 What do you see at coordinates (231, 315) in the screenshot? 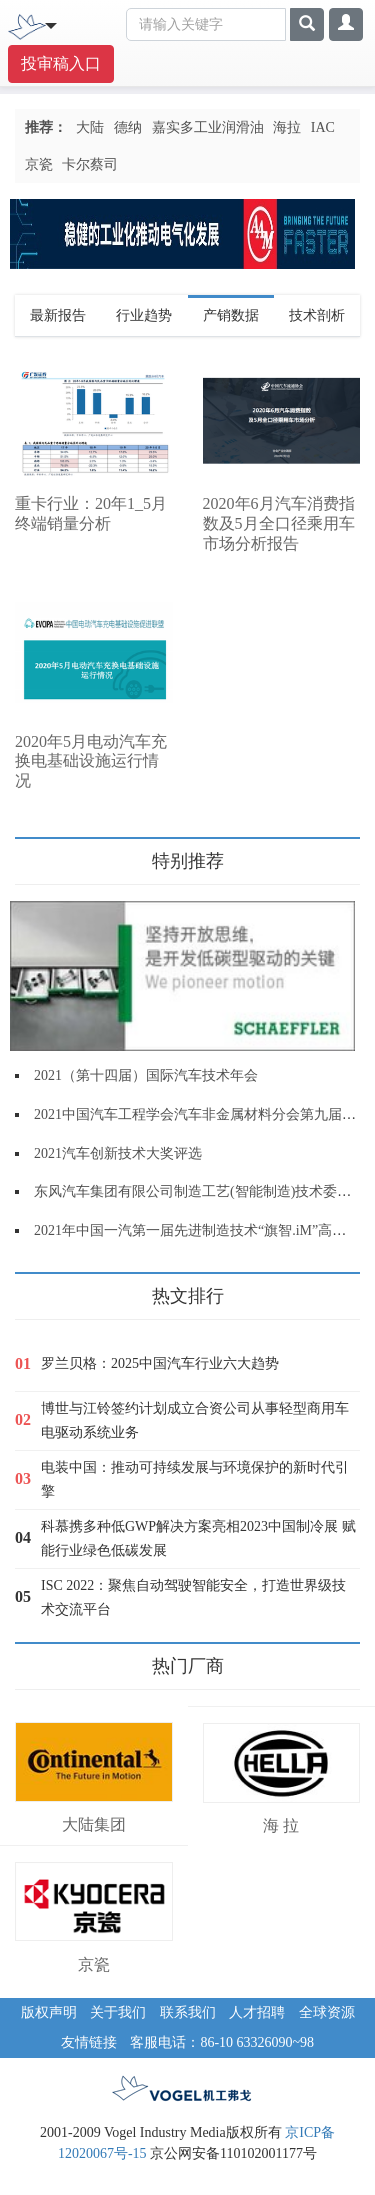
I see `产销数据` at bounding box center [231, 315].